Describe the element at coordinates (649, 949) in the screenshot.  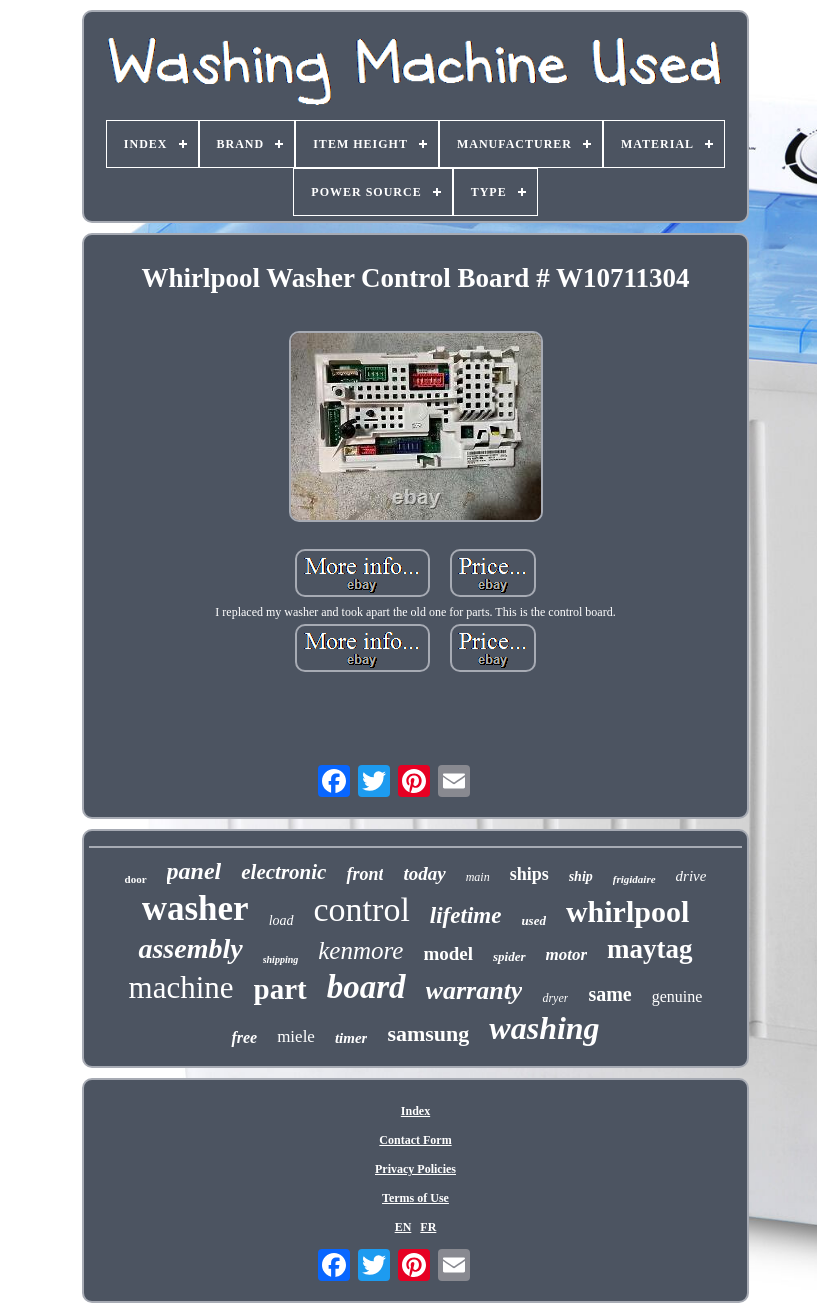
I see `maytag` at that location.